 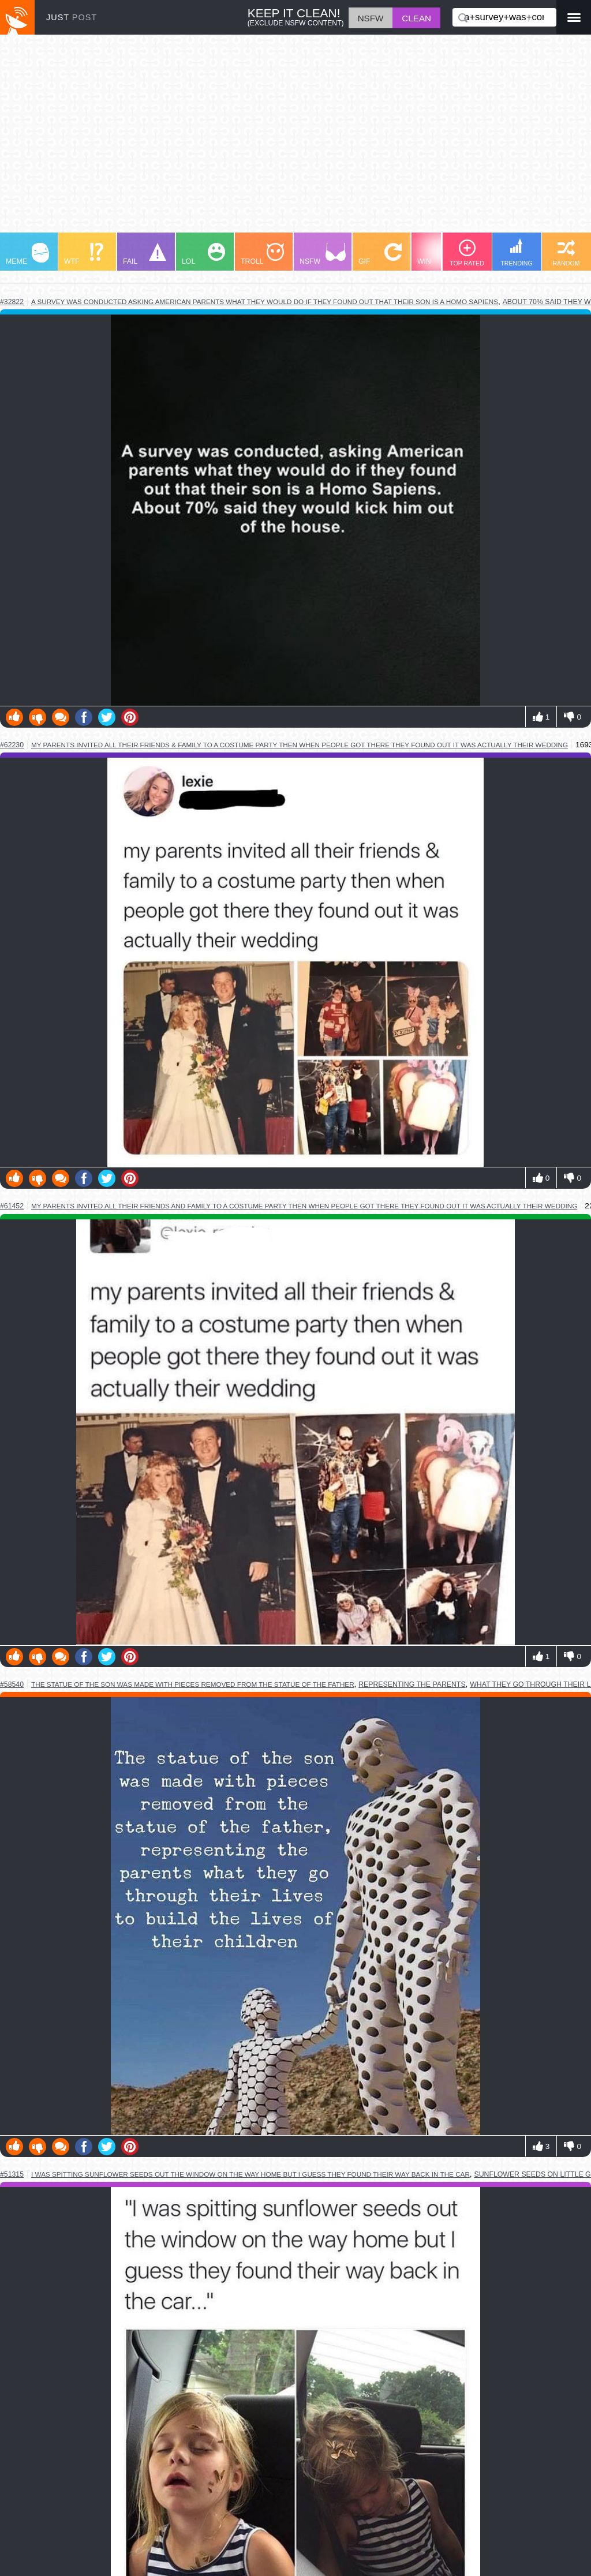 What do you see at coordinates (12, 2174) in the screenshot?
I see `#51315` at bounding box center [12, 2174].